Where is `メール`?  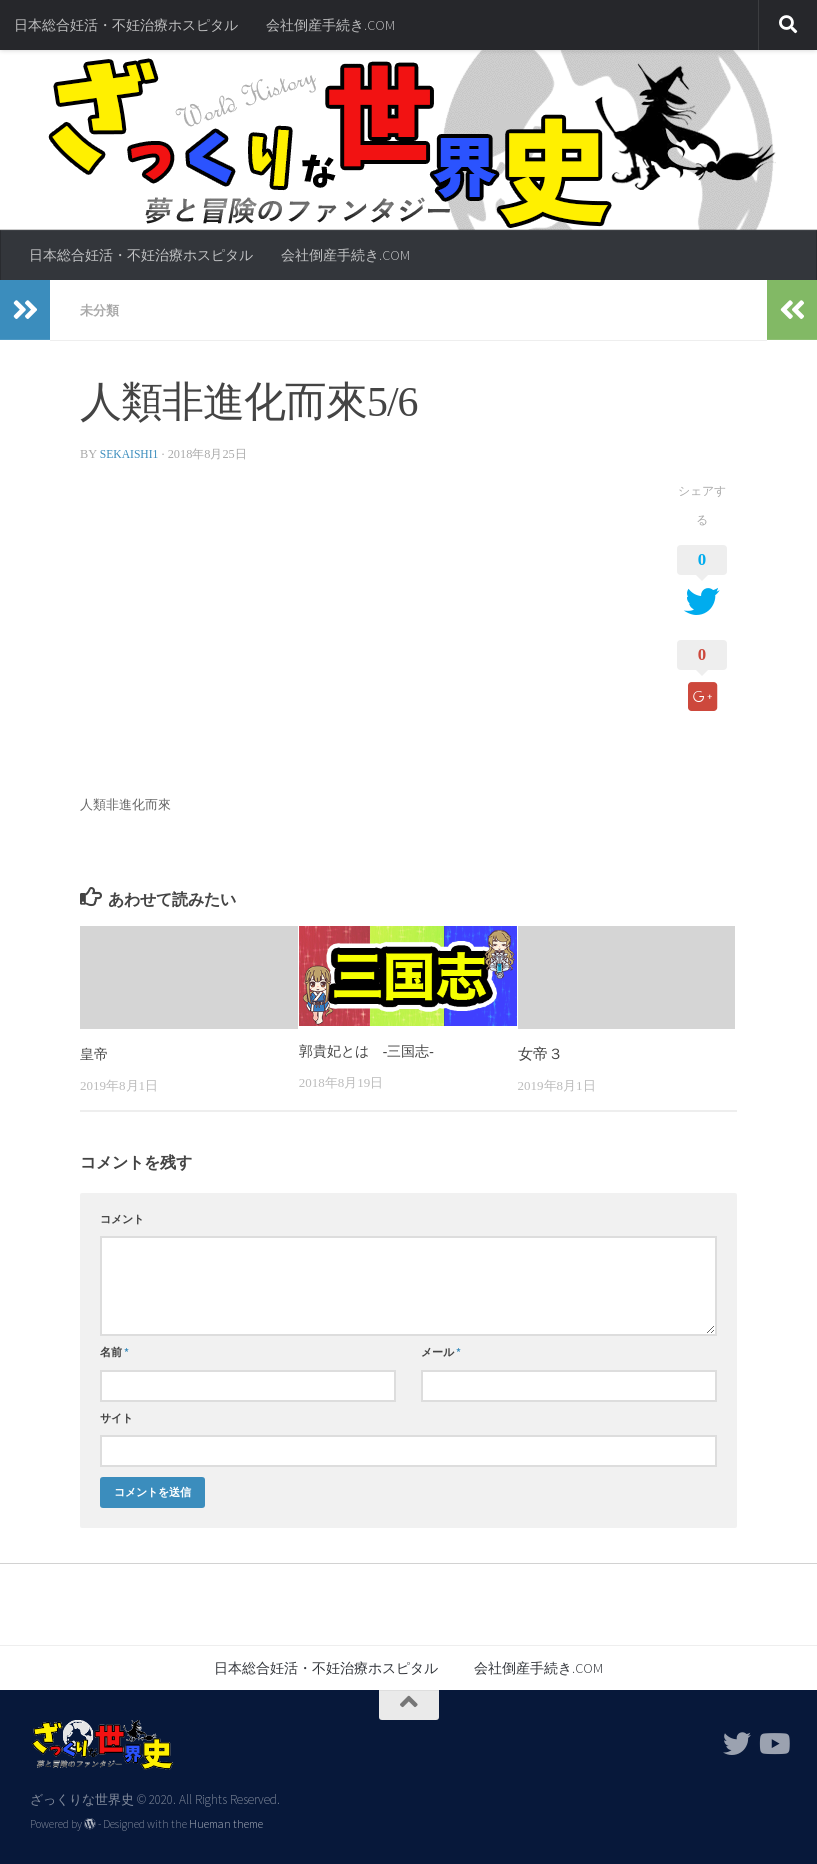
メール is located at coordinates (441, 1351).